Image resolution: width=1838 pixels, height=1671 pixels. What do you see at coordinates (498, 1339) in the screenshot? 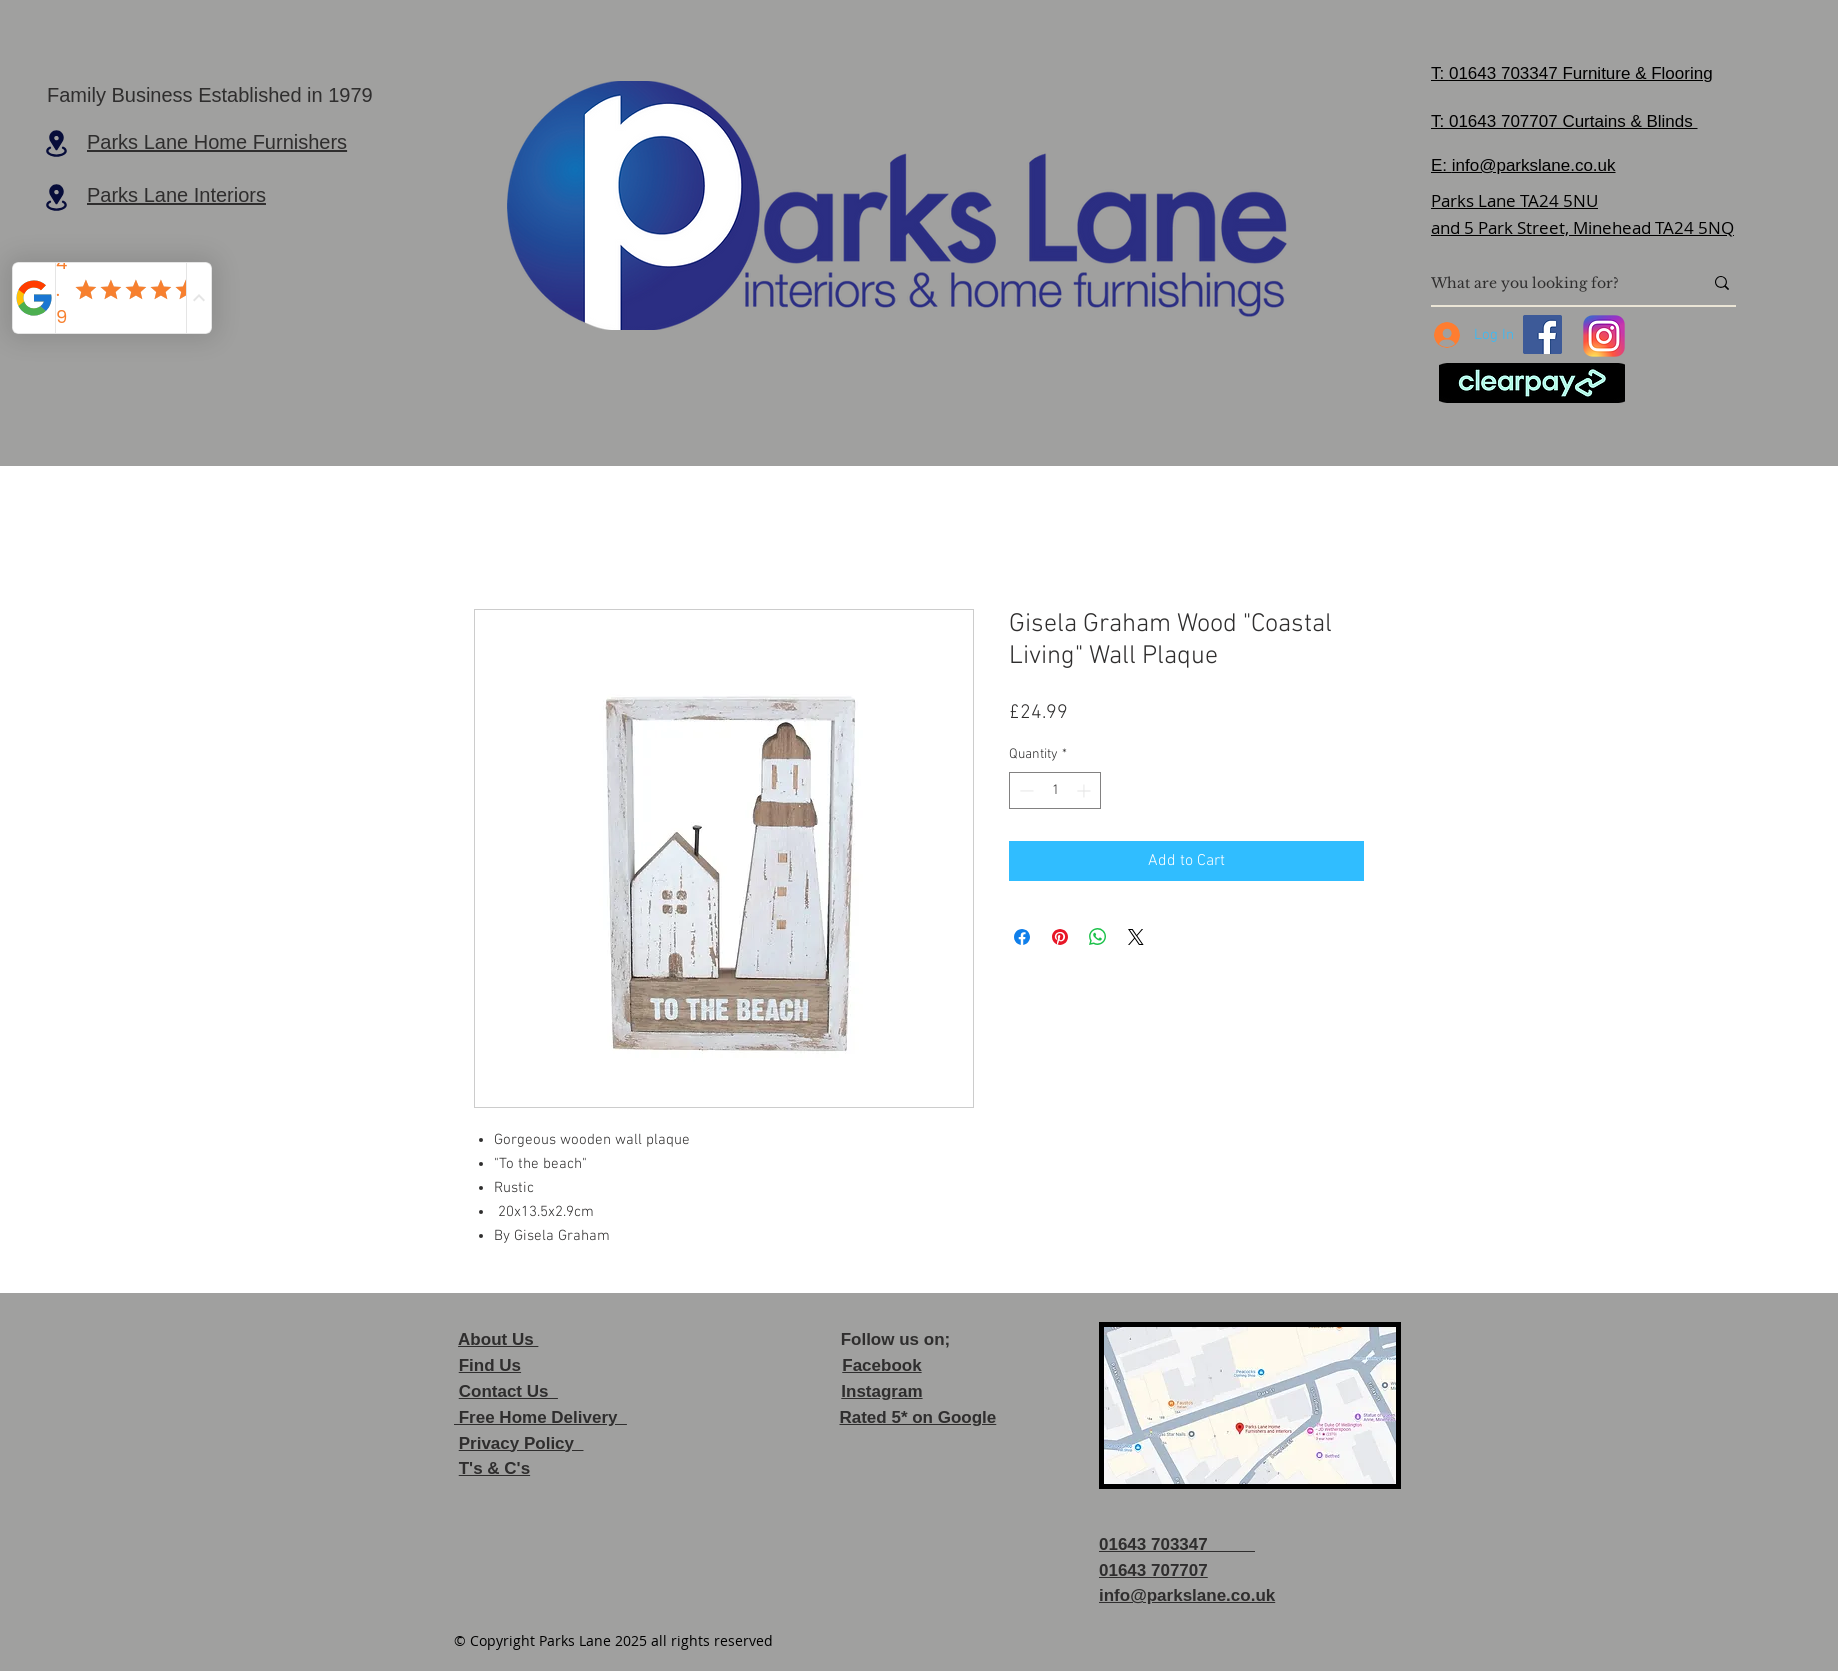
I see `About Us` at bounding box center [498, 1339].